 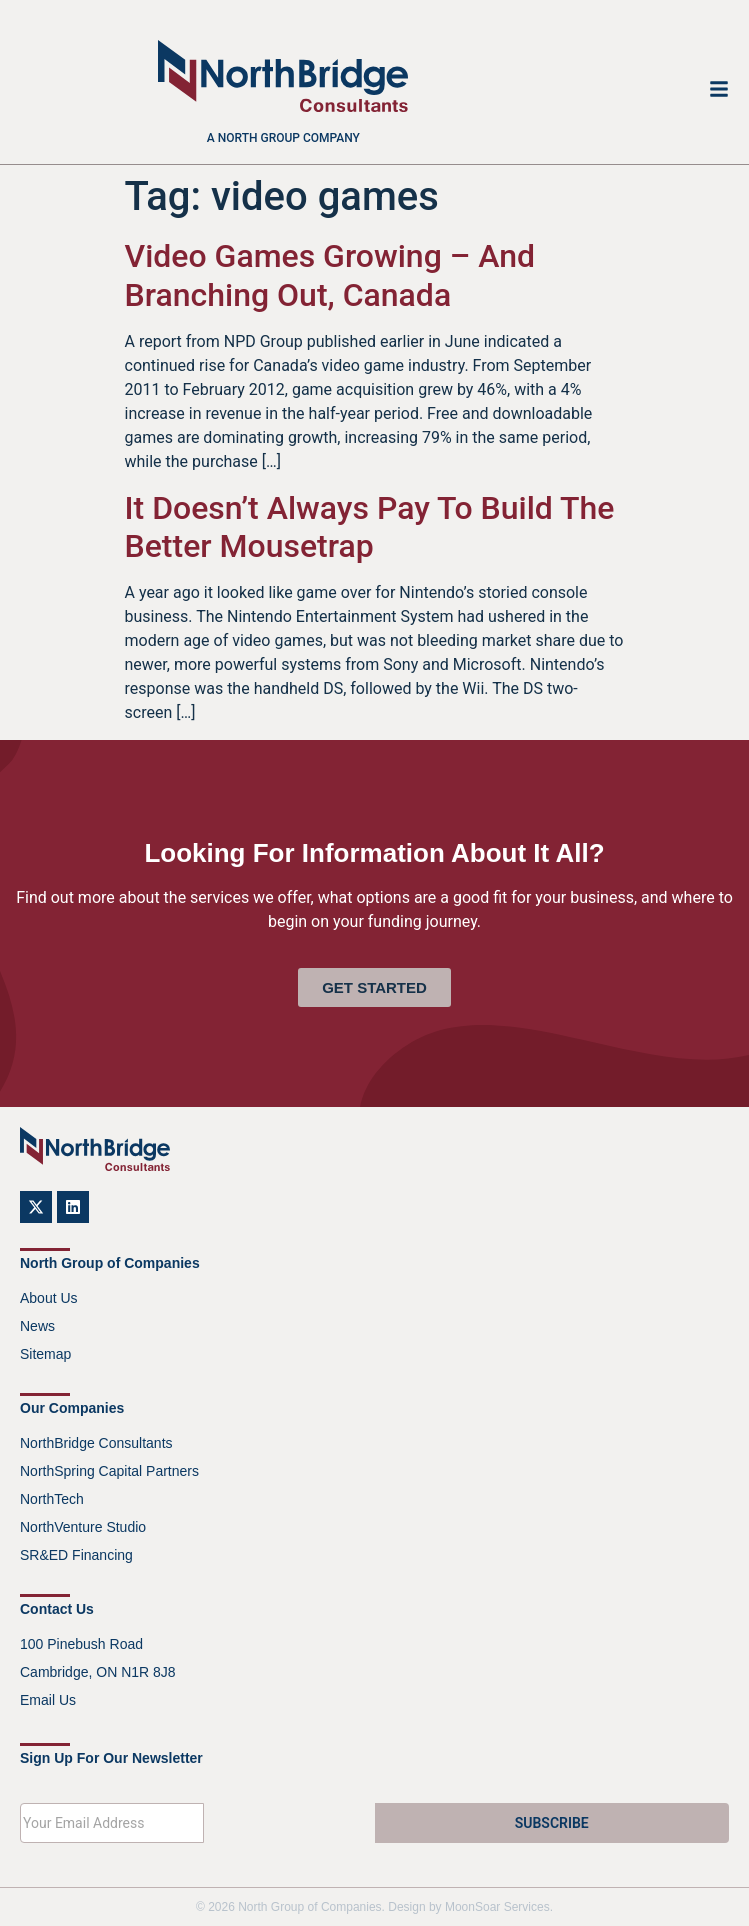 I want to click on SUBSCRIBE, so click(x=552, y=1823).